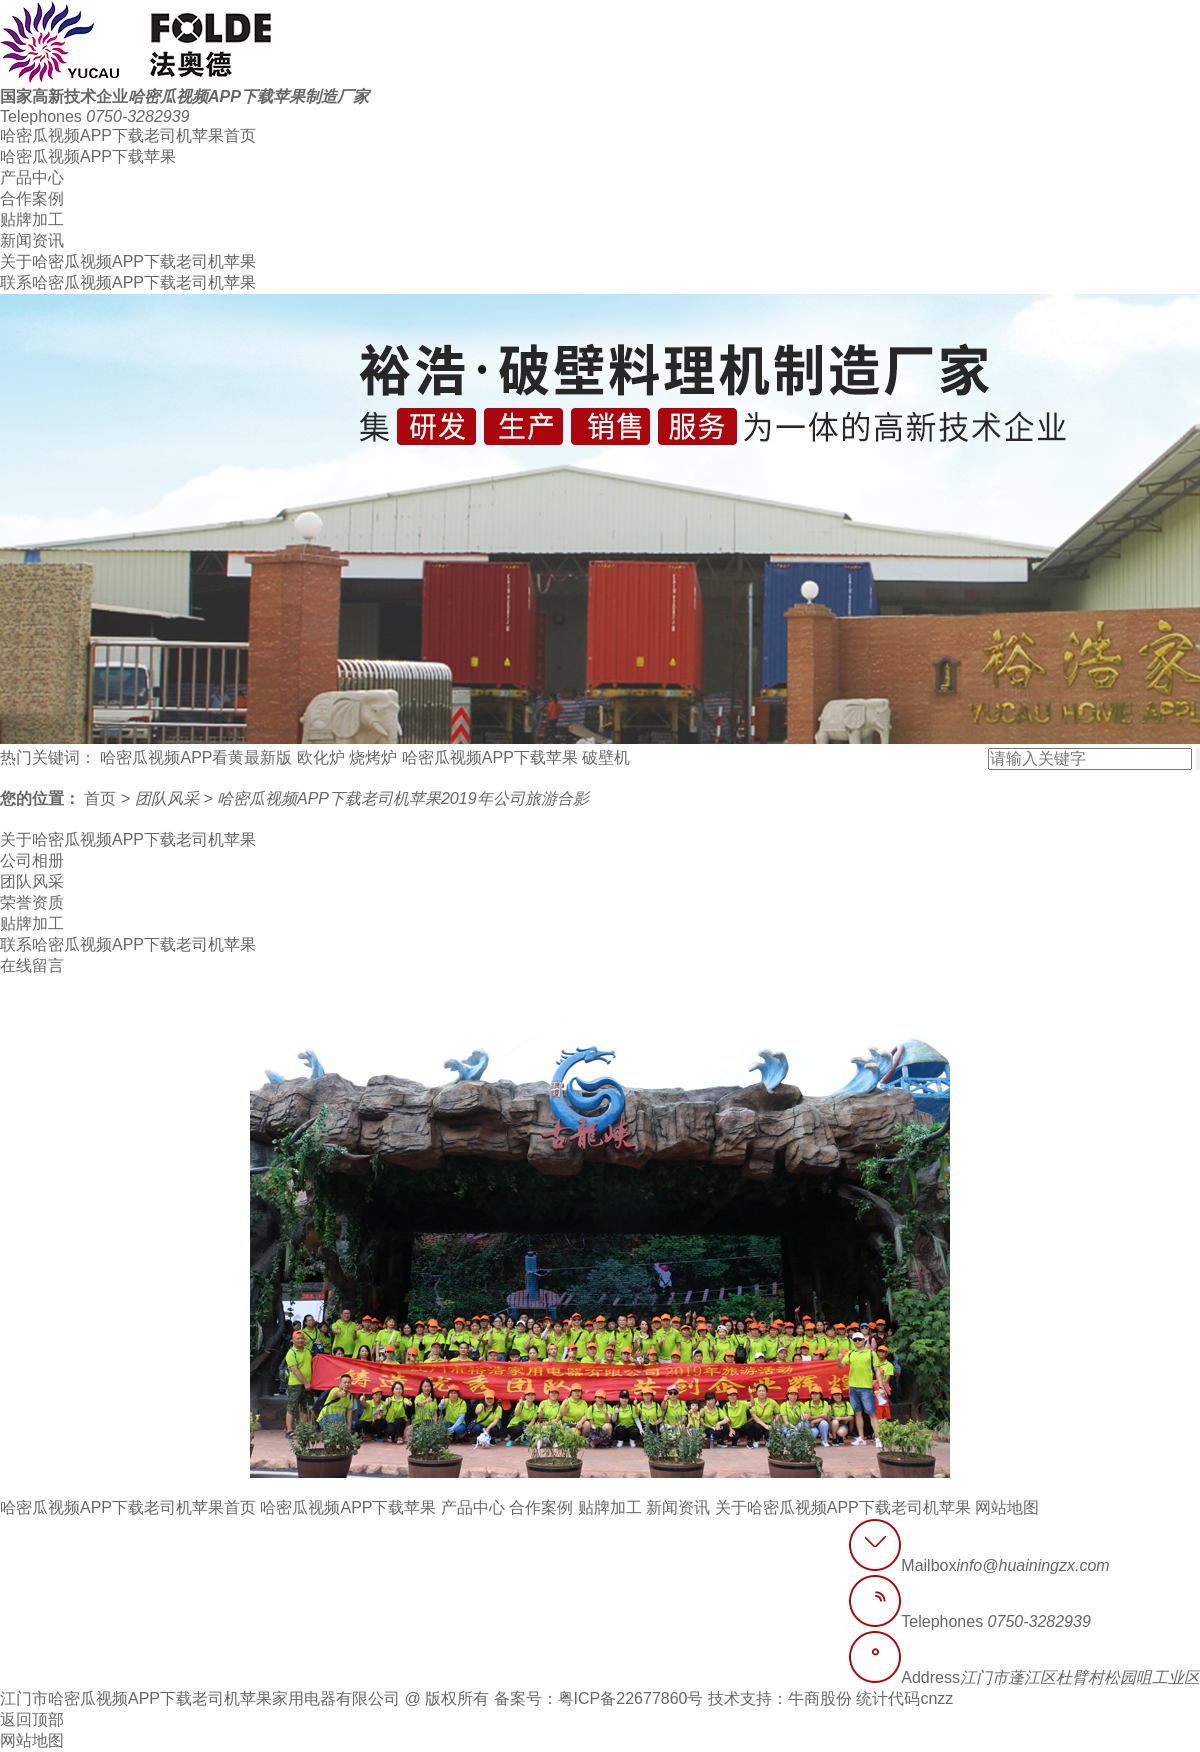 Image resolution: width=1200 pixels, height=1752 pixels. What do you see at coordinates (102, 798) in the screenshot?
I see `首页` at bounding box center [102, 798].